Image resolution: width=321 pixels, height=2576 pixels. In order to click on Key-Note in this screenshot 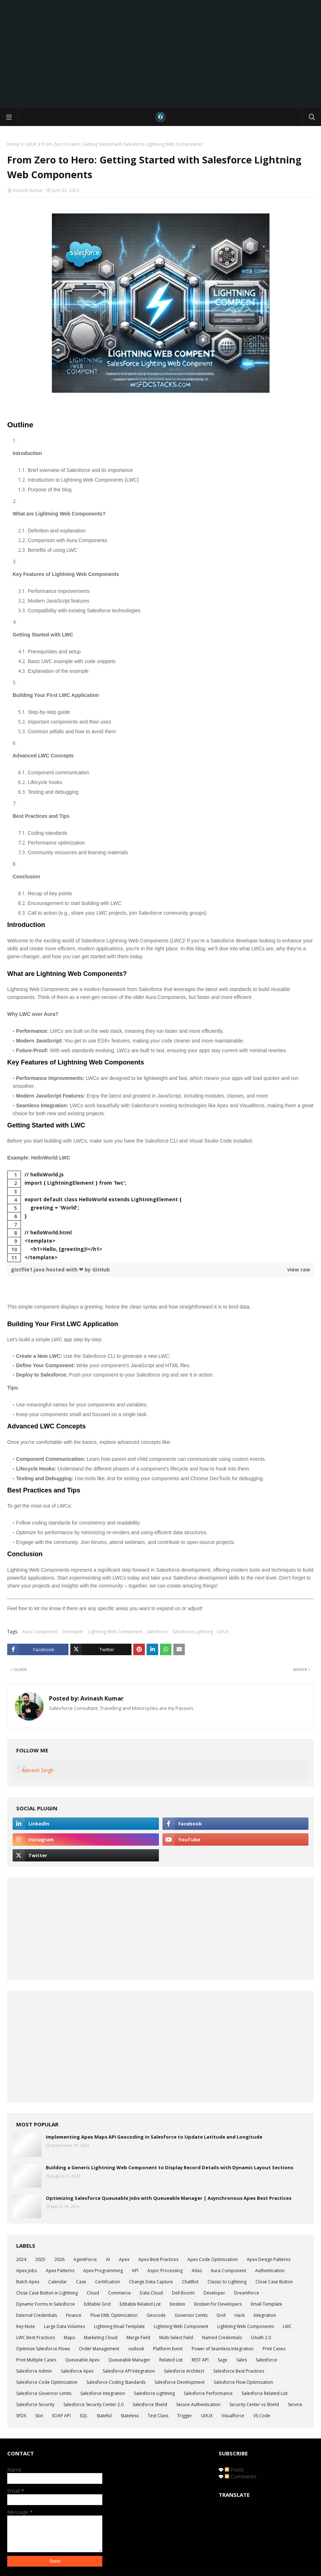, I will do `click(25, 2326)`.